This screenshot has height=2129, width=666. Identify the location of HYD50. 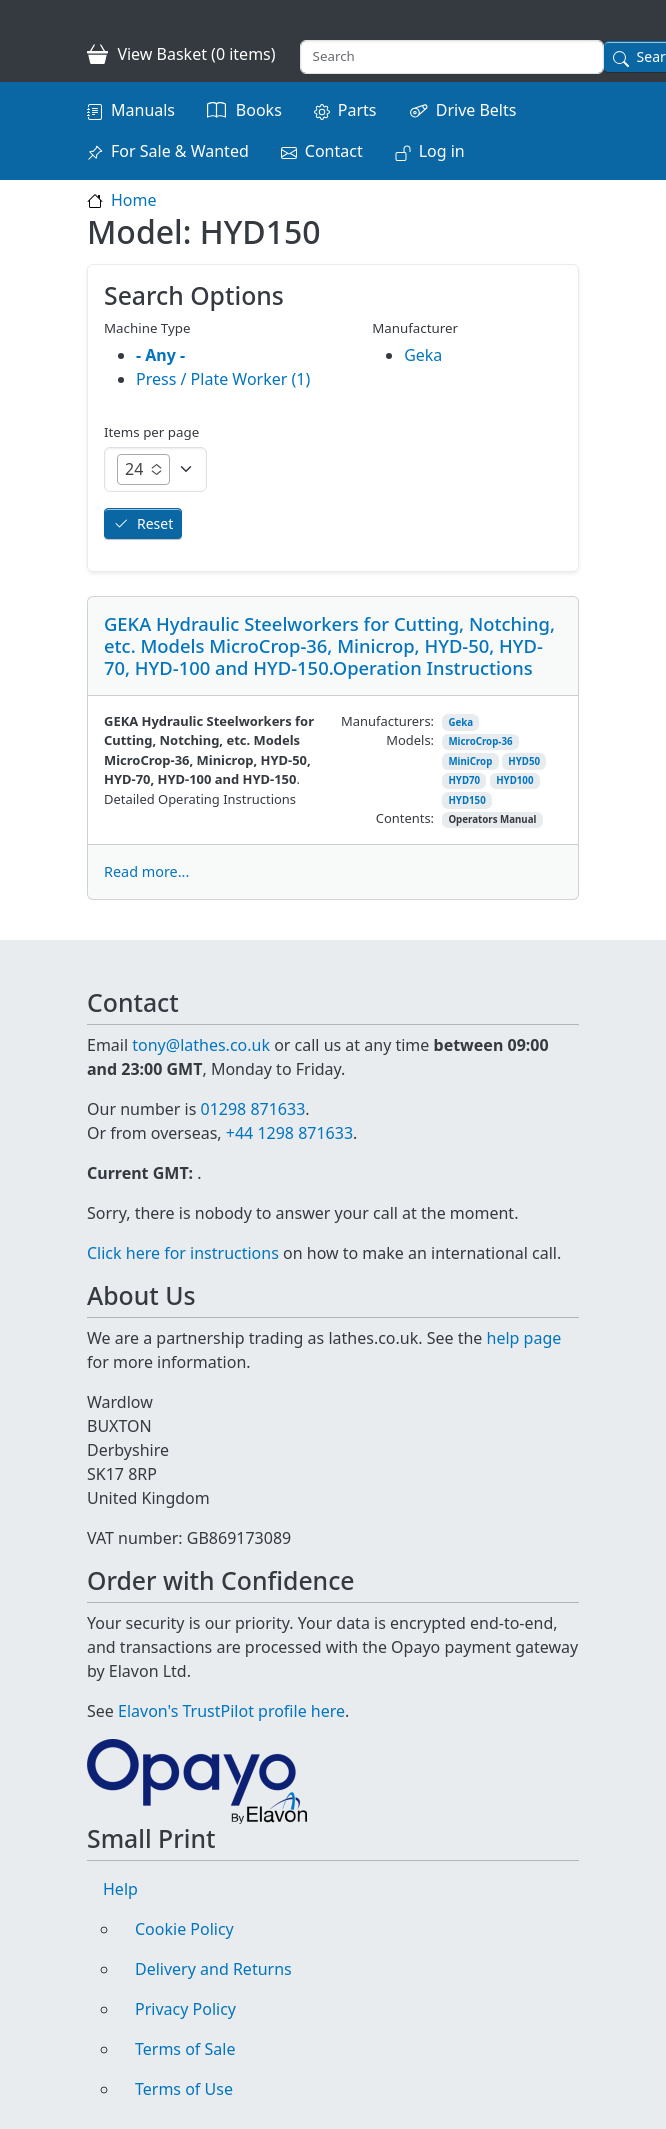
(524, 761).